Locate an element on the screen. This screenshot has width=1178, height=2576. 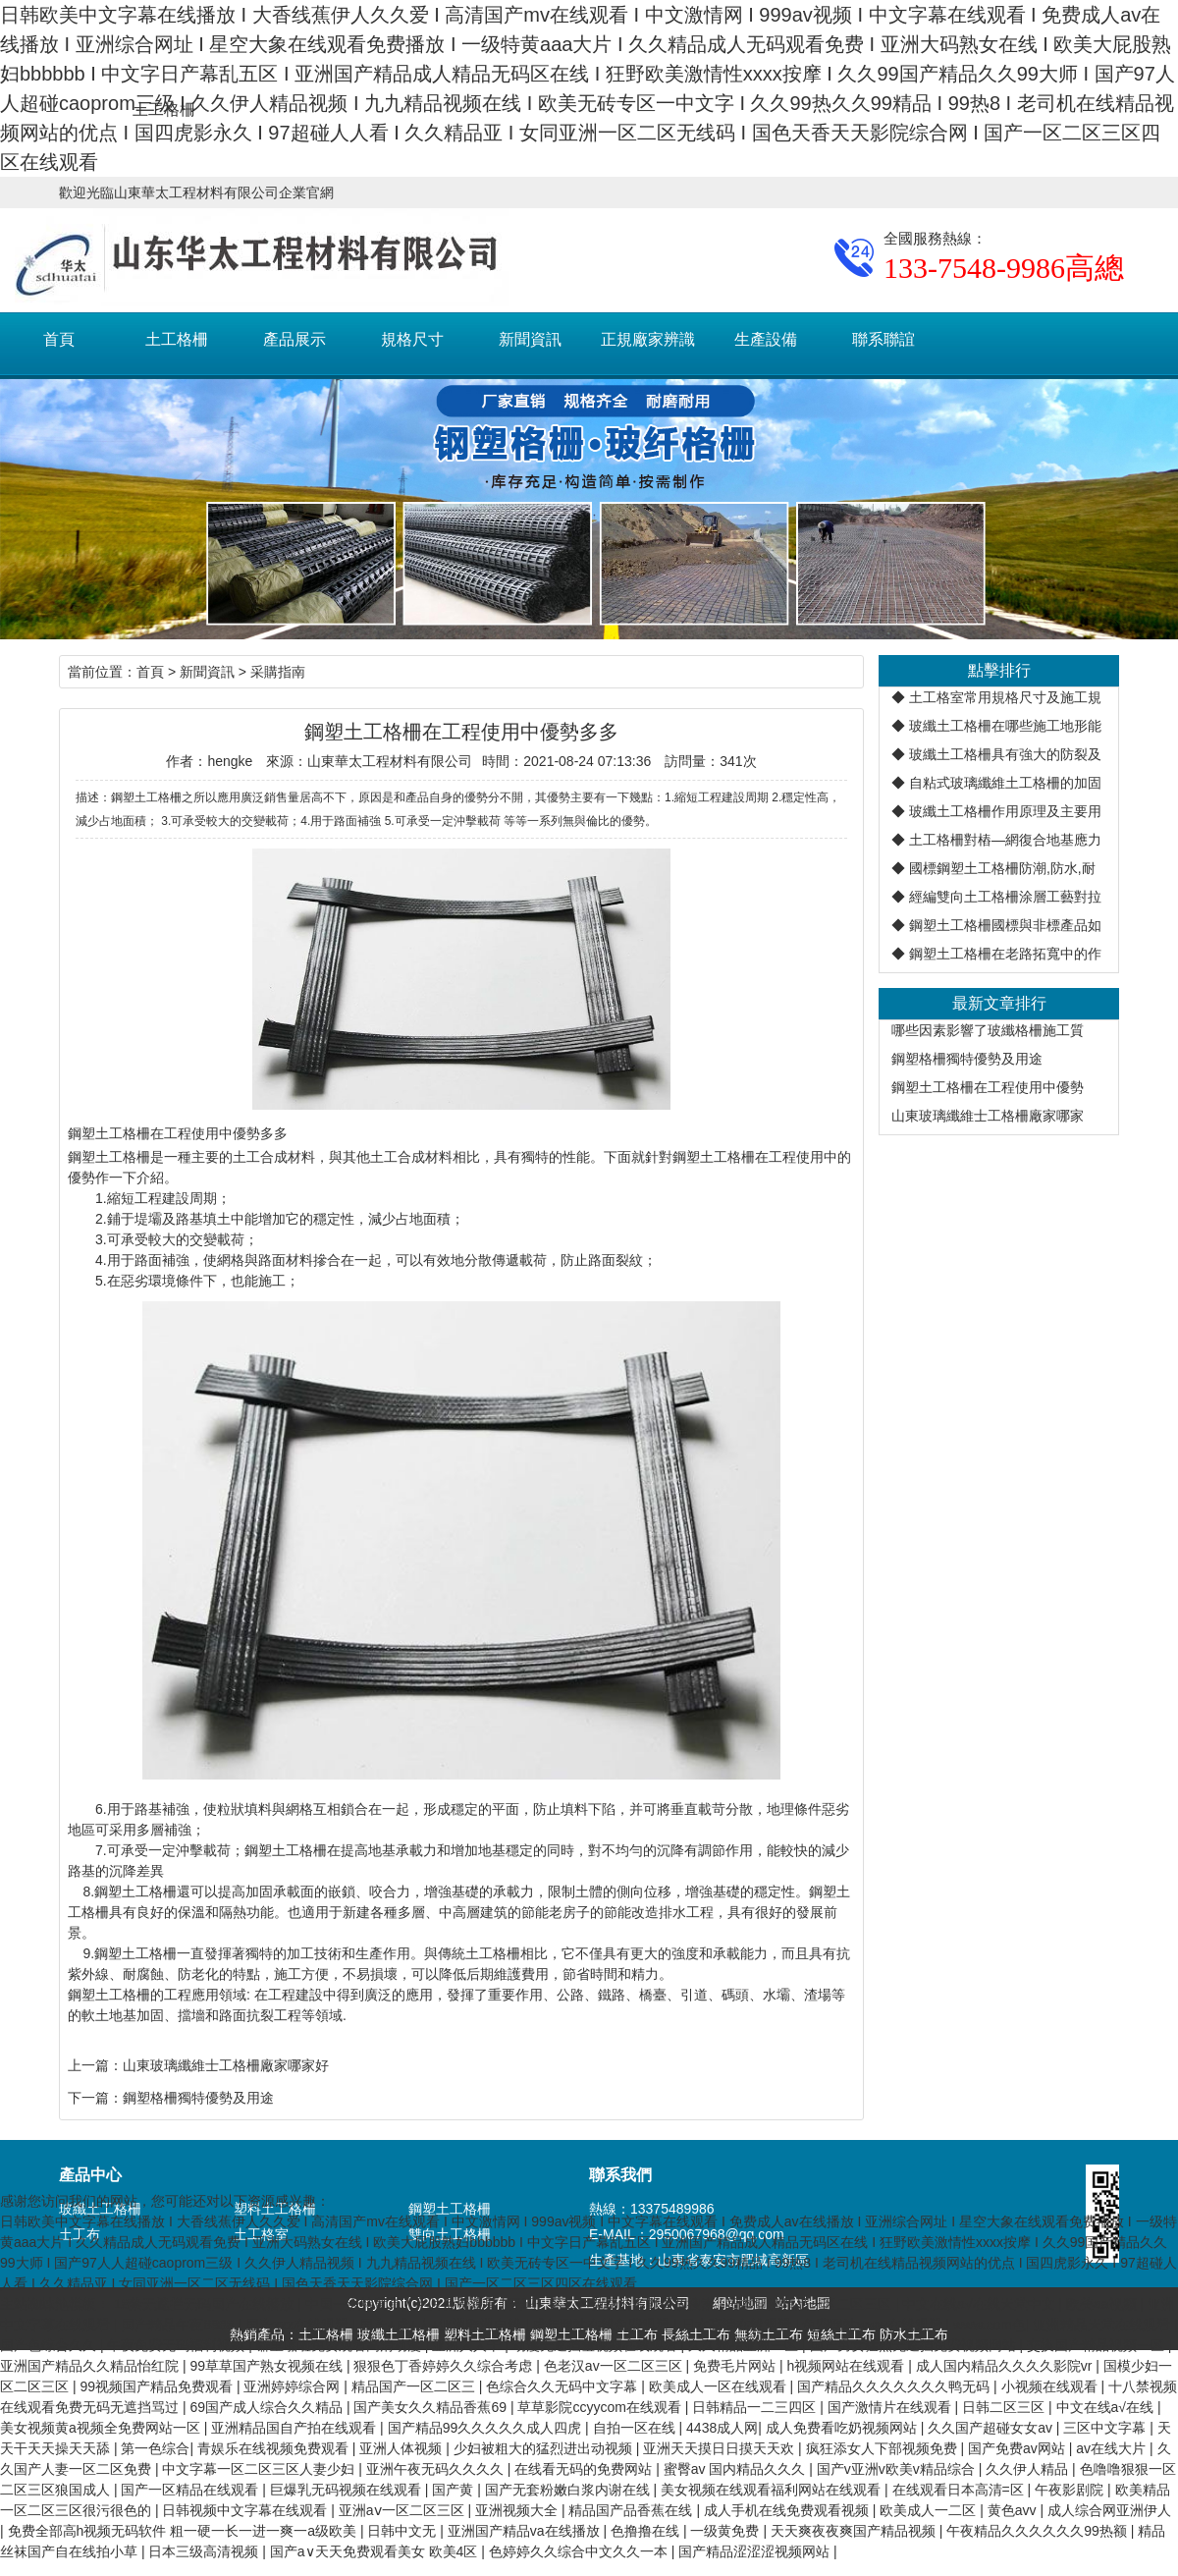
狠狠色丁香婷婷久久综合考虑 is located at coordinates (444, 2366).